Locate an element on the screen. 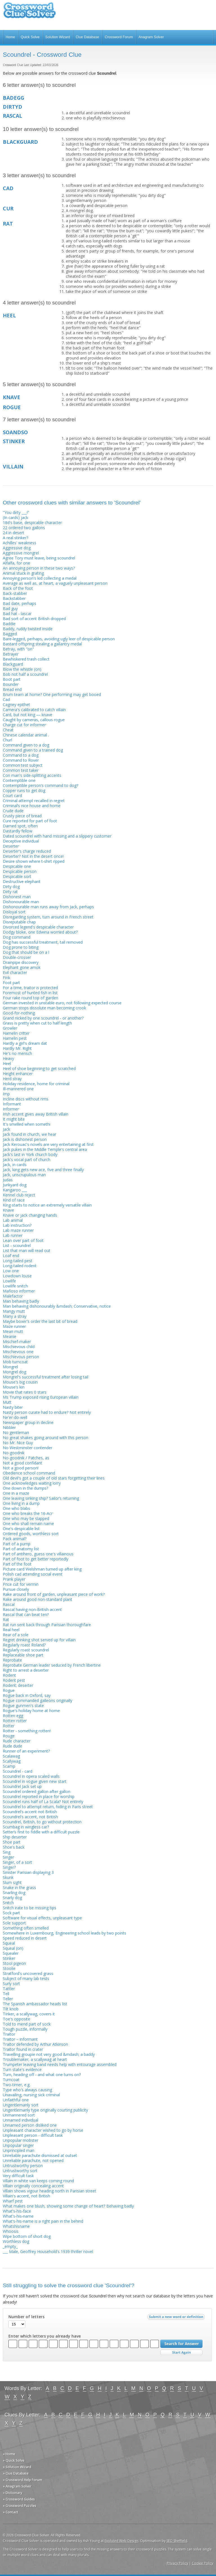  Lean over part of foot is located at coordinates (23, 1240).